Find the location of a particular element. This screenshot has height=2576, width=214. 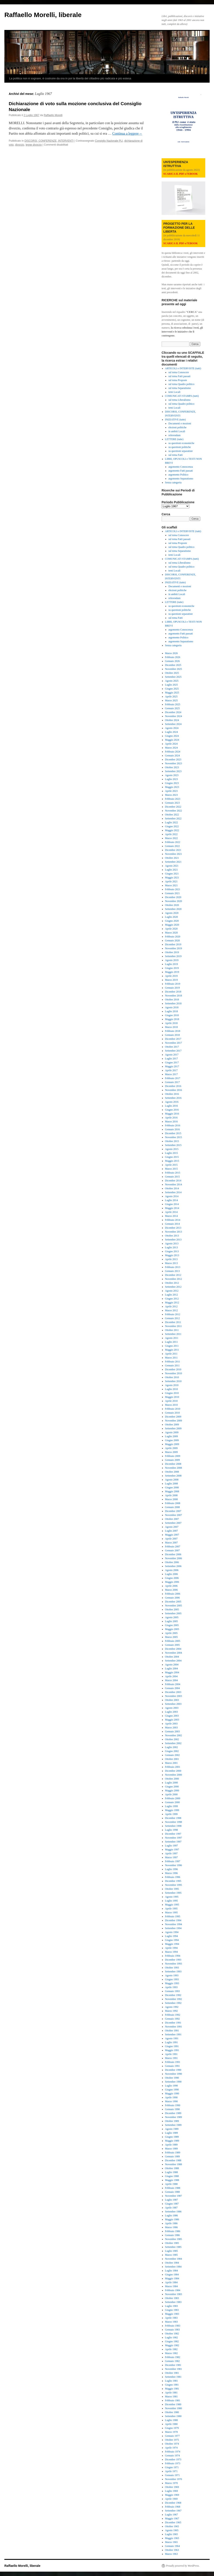

Febbraio 2006 is located at coordinates (172, 1593).